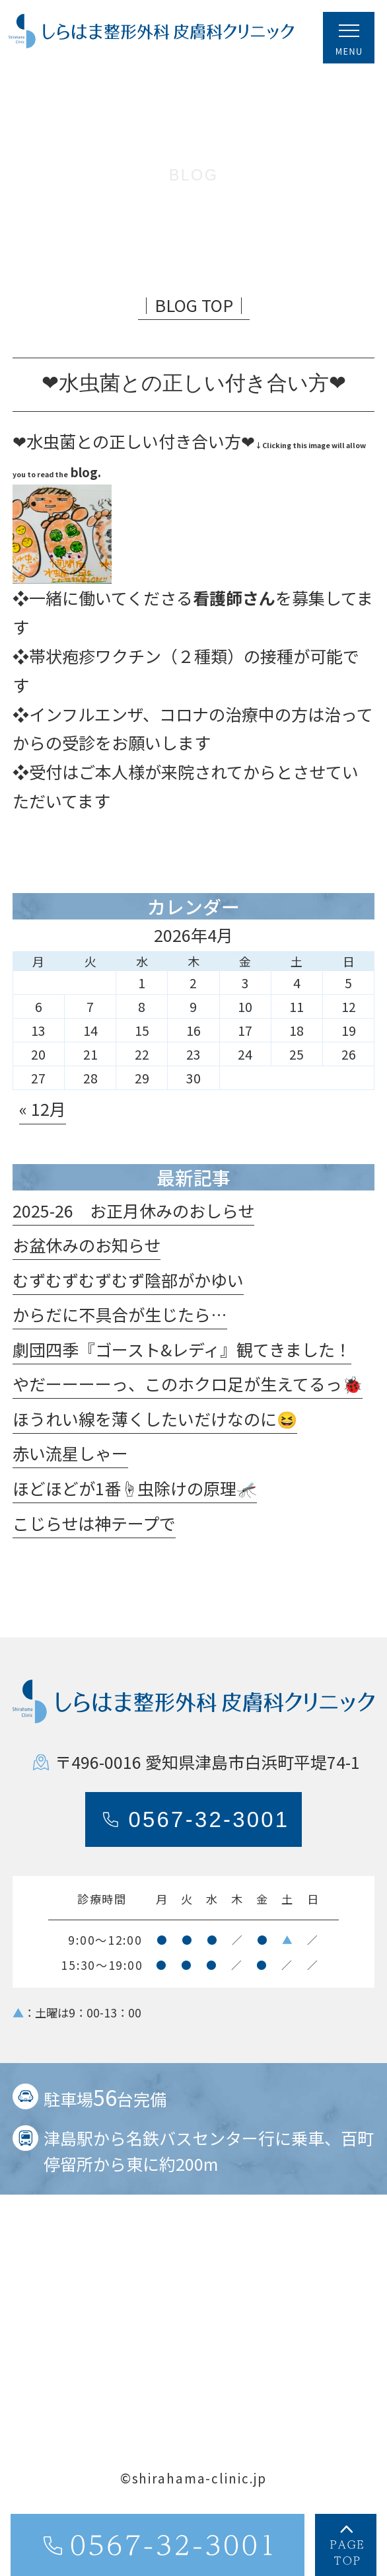  I want to click on お盆休みのお知らせ, so click(86, 1256).